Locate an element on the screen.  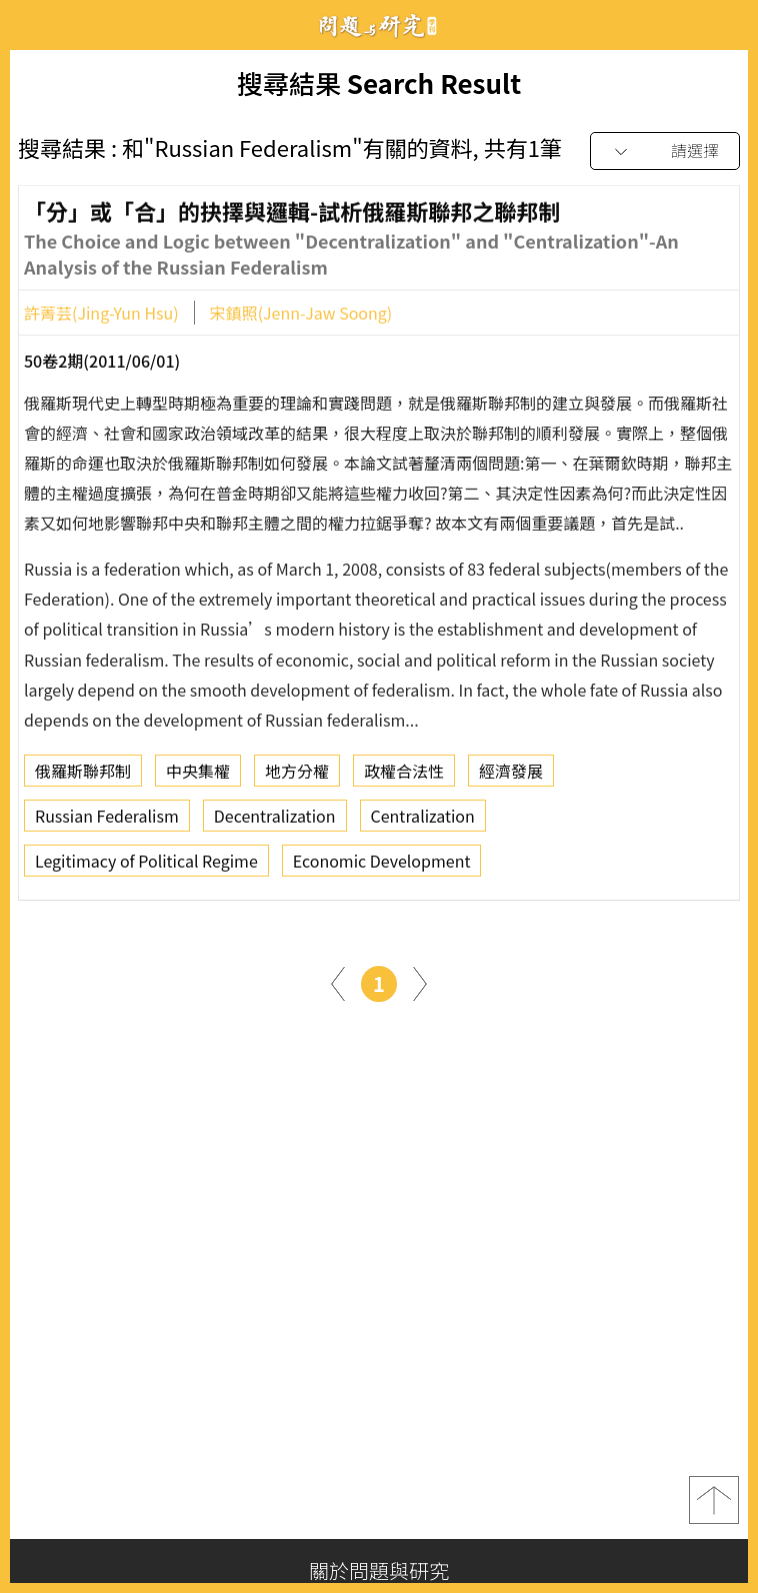
Decentralization is located at coordinates (275, 821).